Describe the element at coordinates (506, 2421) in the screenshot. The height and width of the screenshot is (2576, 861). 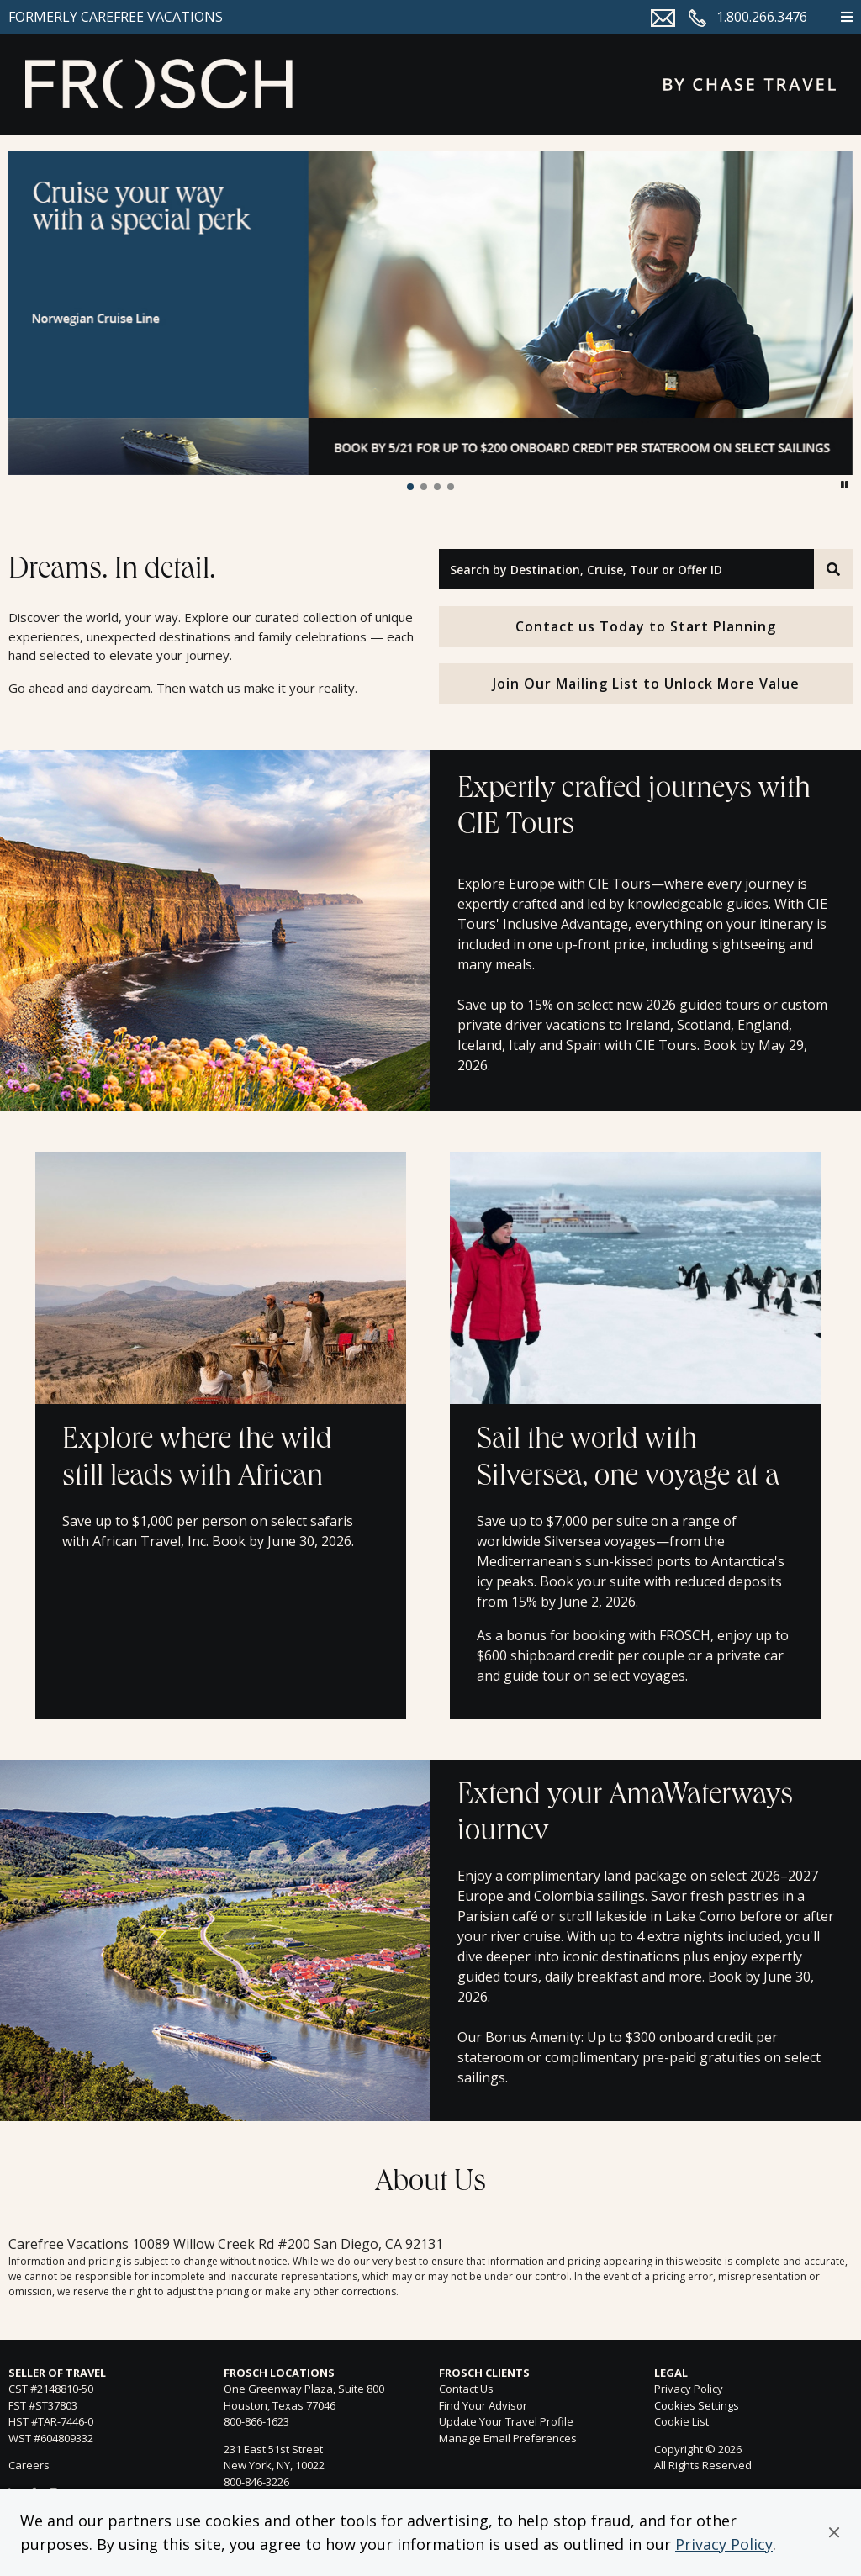
I see `Update Your Travel Profile` at that location.